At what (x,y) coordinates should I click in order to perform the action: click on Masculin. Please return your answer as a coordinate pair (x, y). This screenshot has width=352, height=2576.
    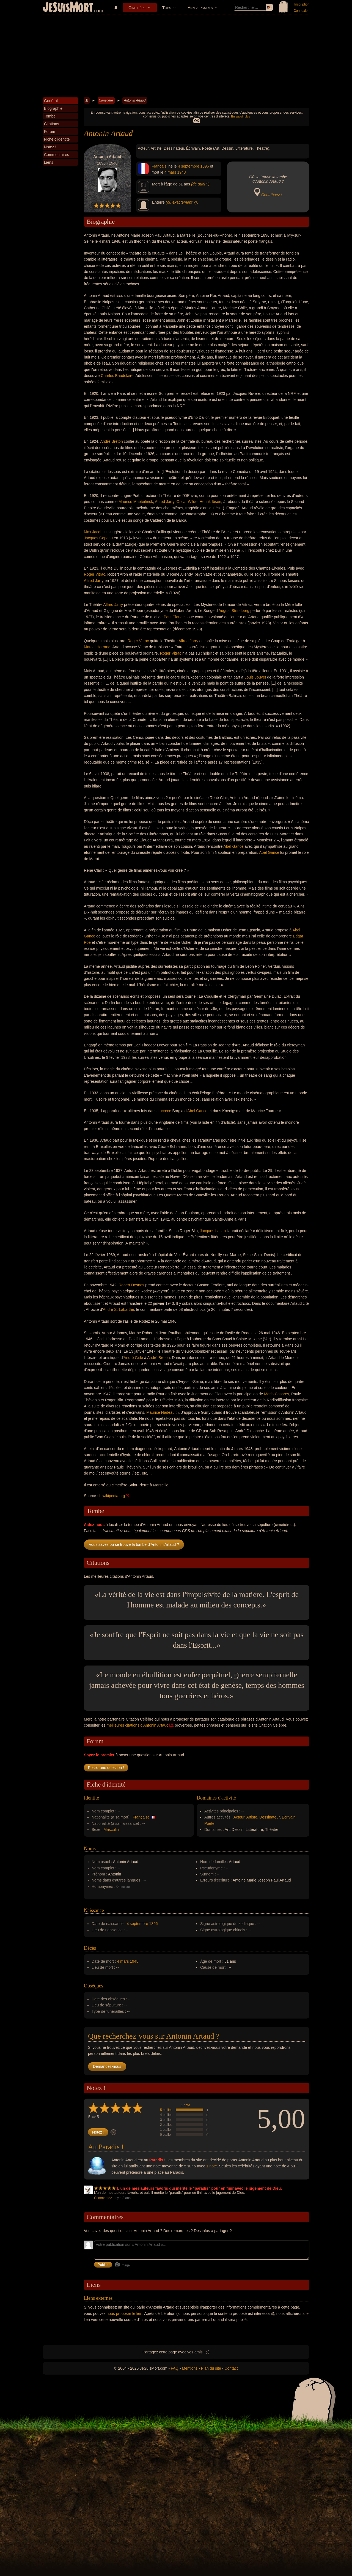
    Looking at the image, I should click on (111, 1829).